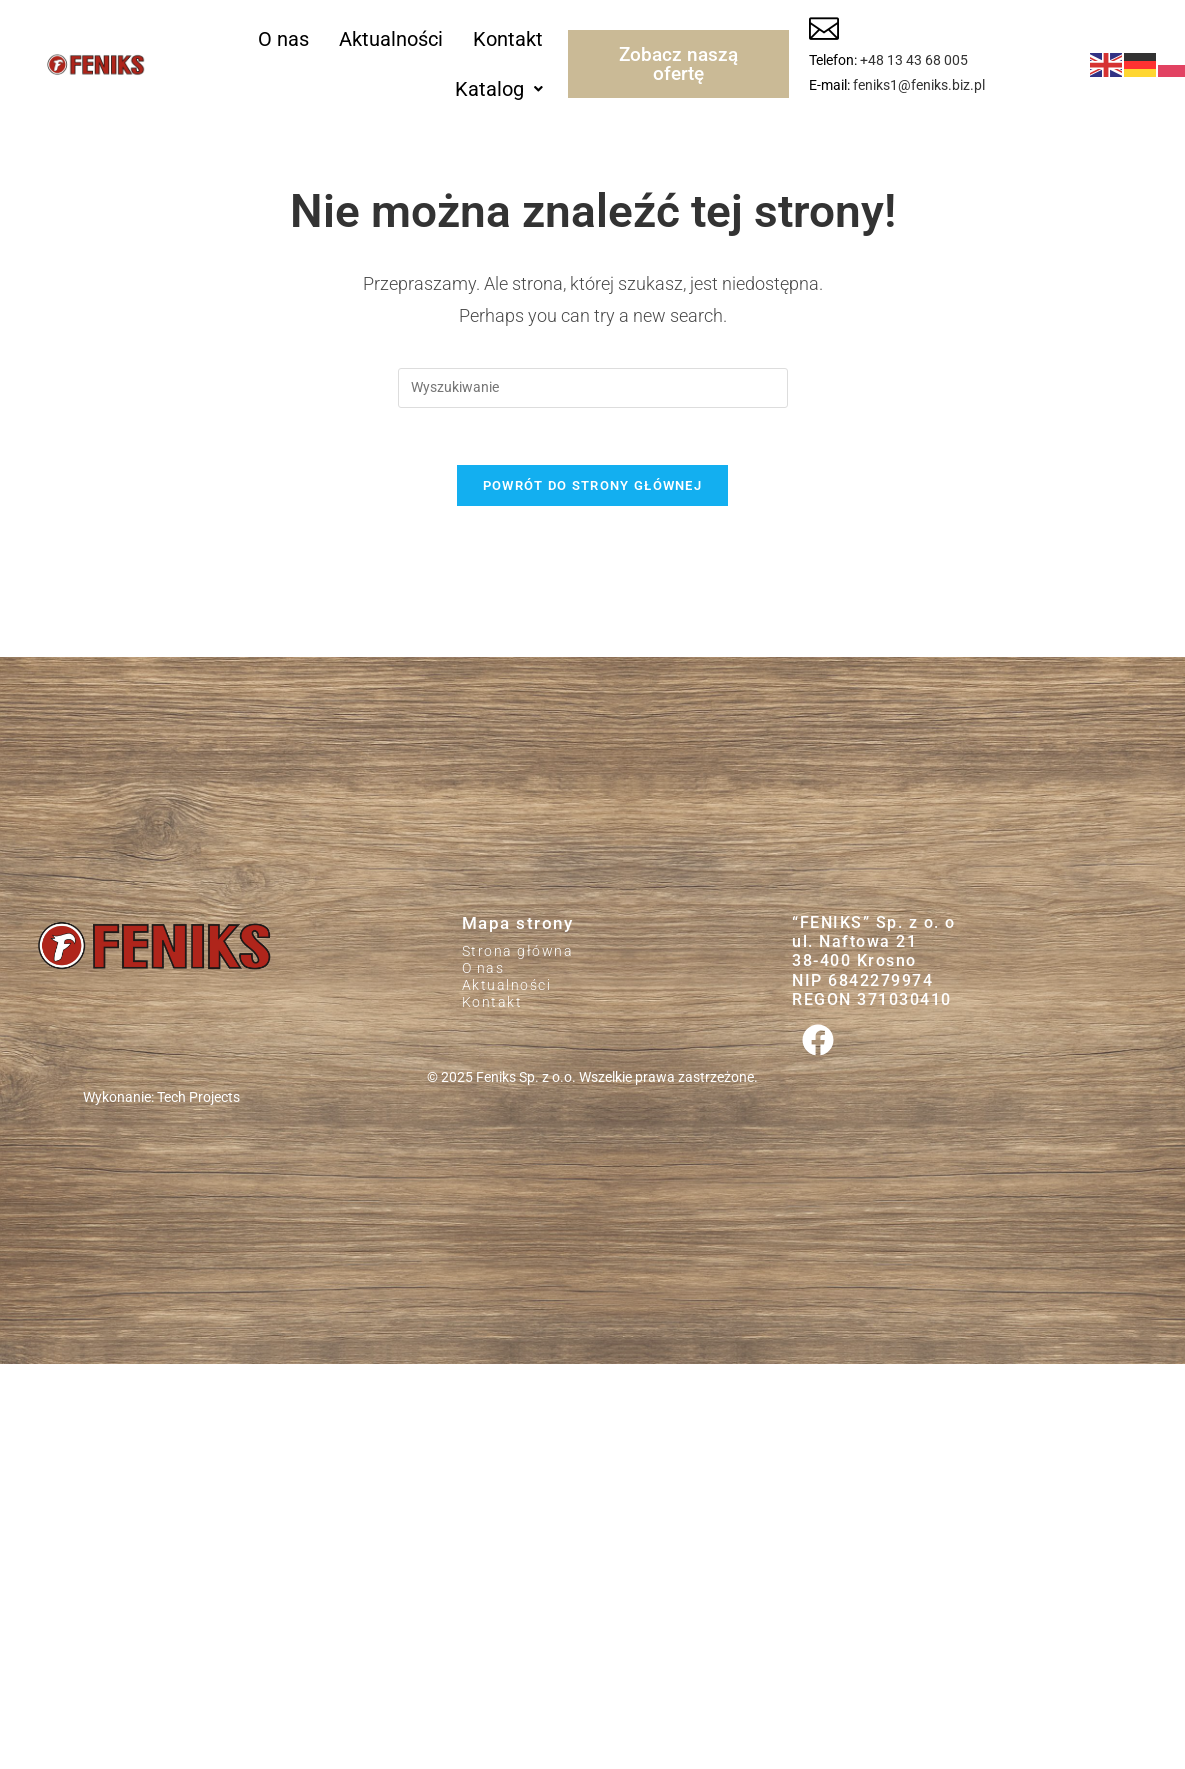  What do you see at coordinates (592, 489) in the screenshot?
I see `Powrót do strony głównej` at bounding box center [592, 489].